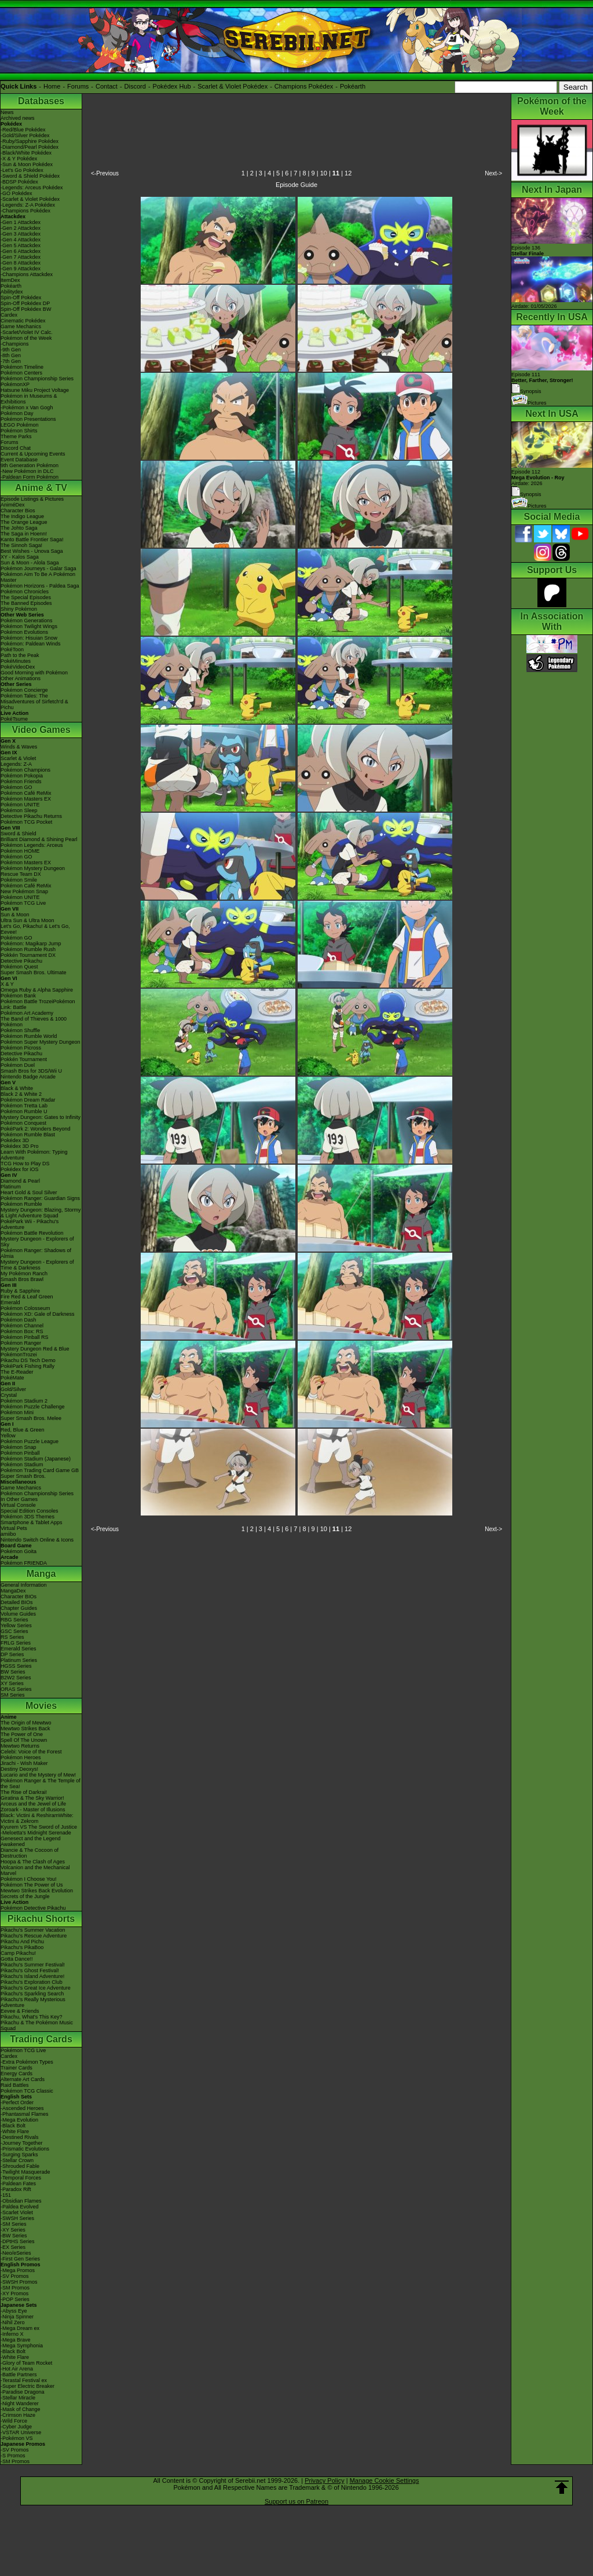 The image size is (593, 2576). Describe the element at coordinates (21, 2178) in the screenshot. I see `-Temporal Forces` at that location.